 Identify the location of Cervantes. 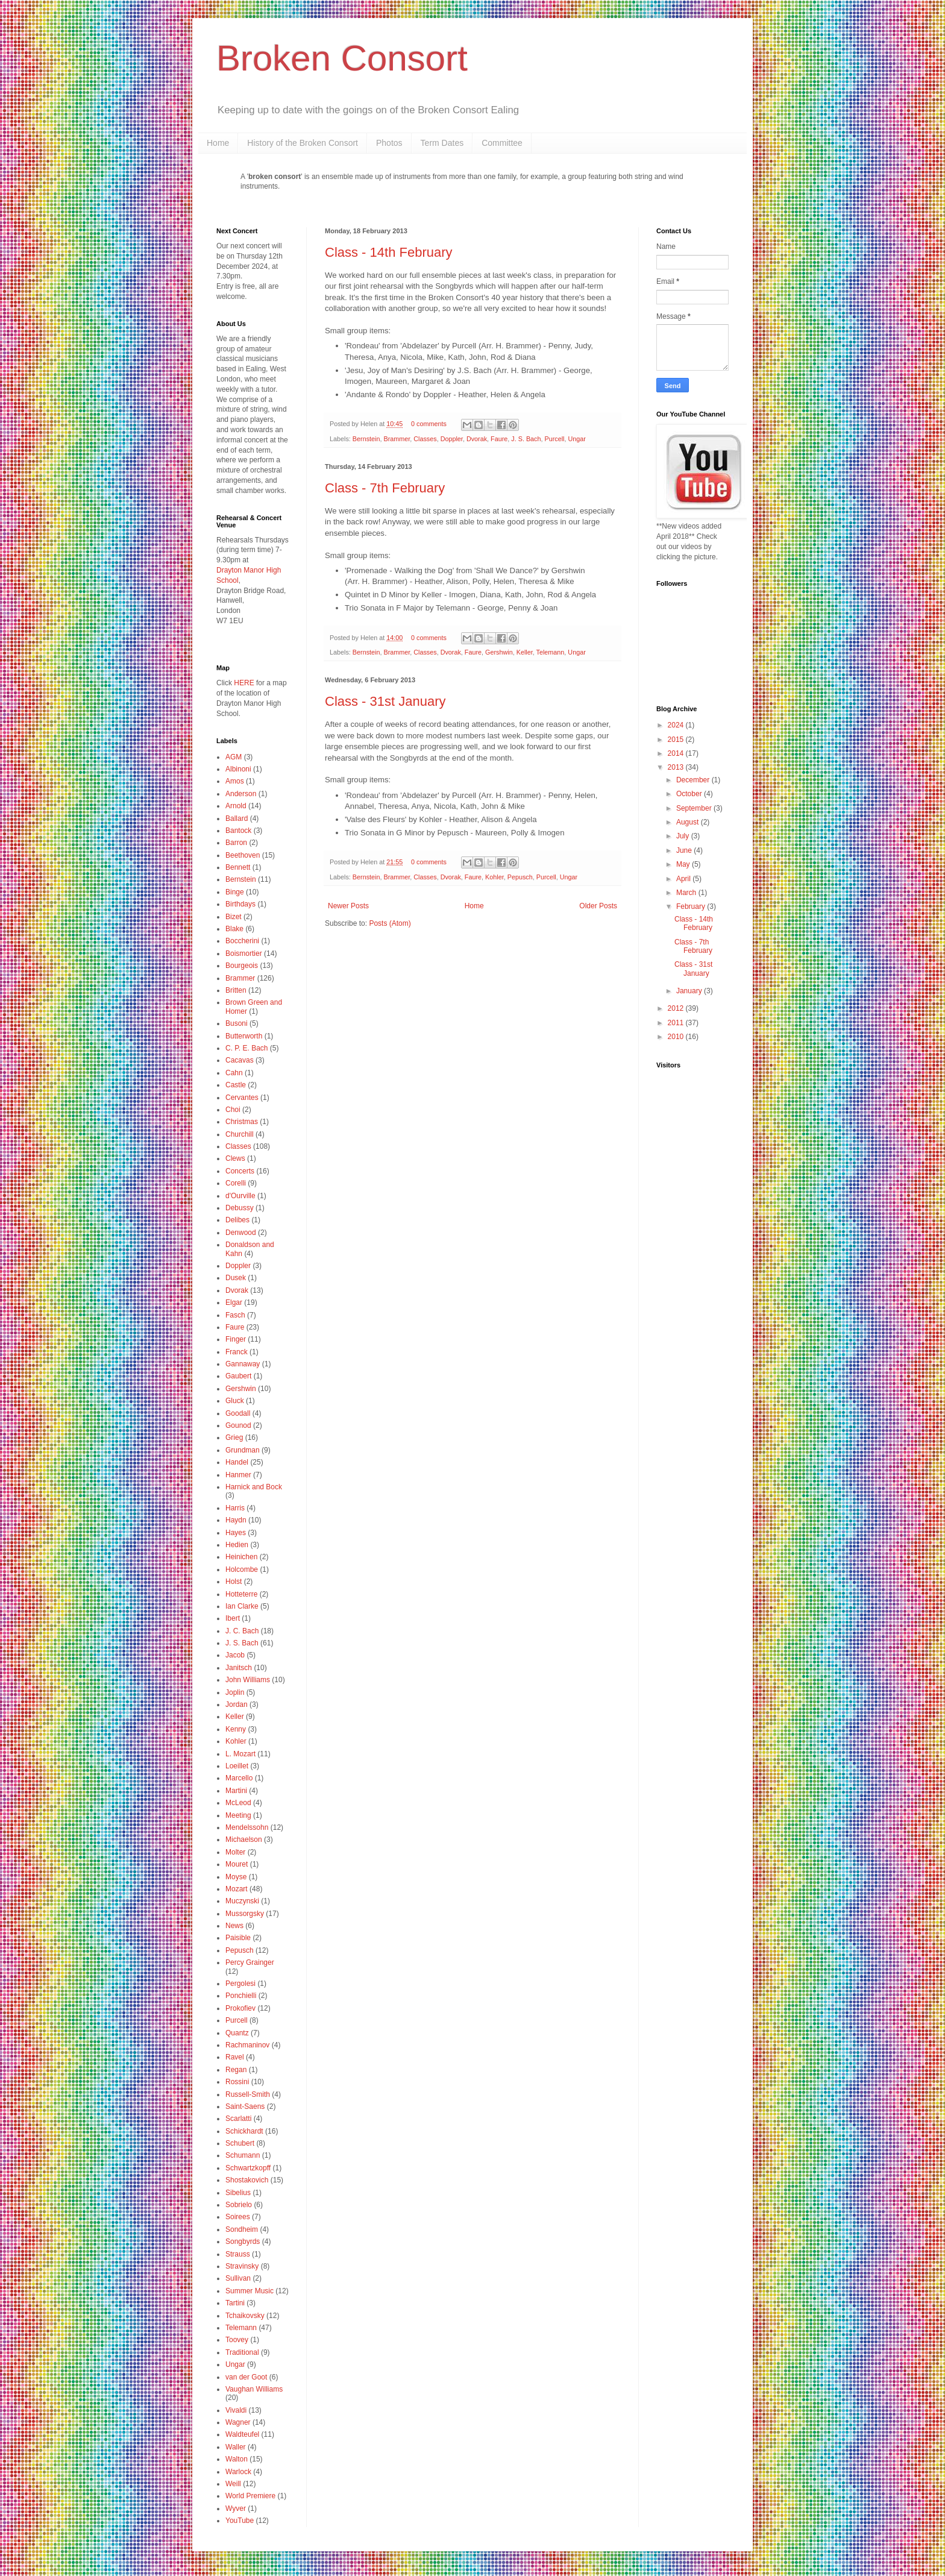
(242, 1097).